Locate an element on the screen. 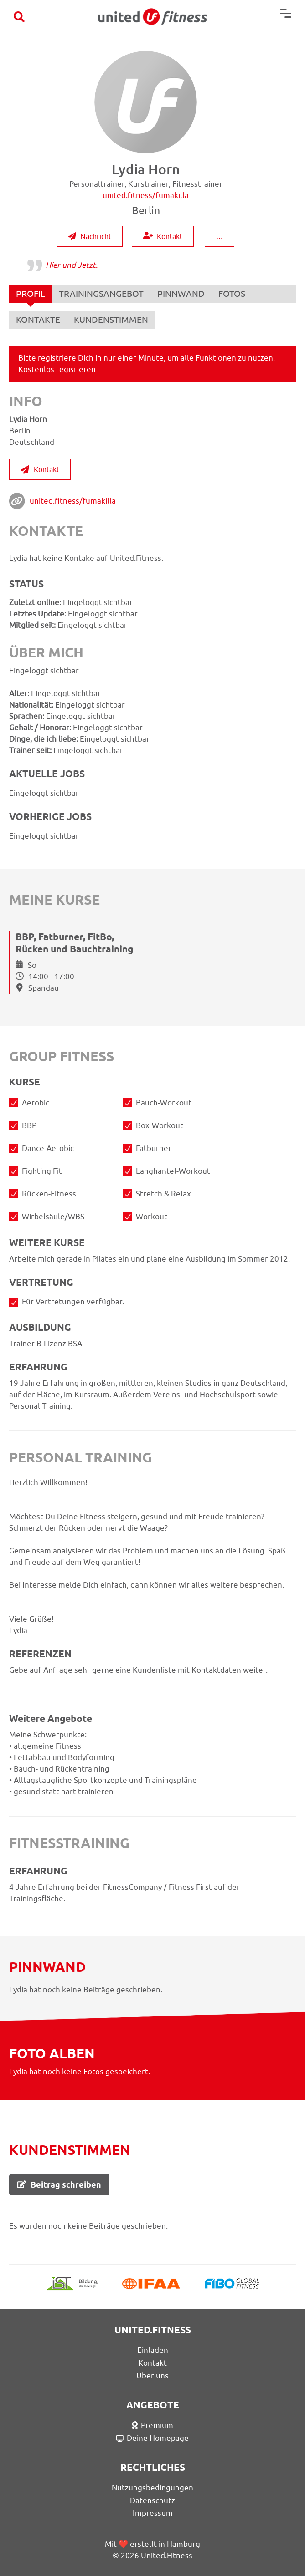 The image size is (305, 2576). Datenschutz is located at coordinates (152, 2500).